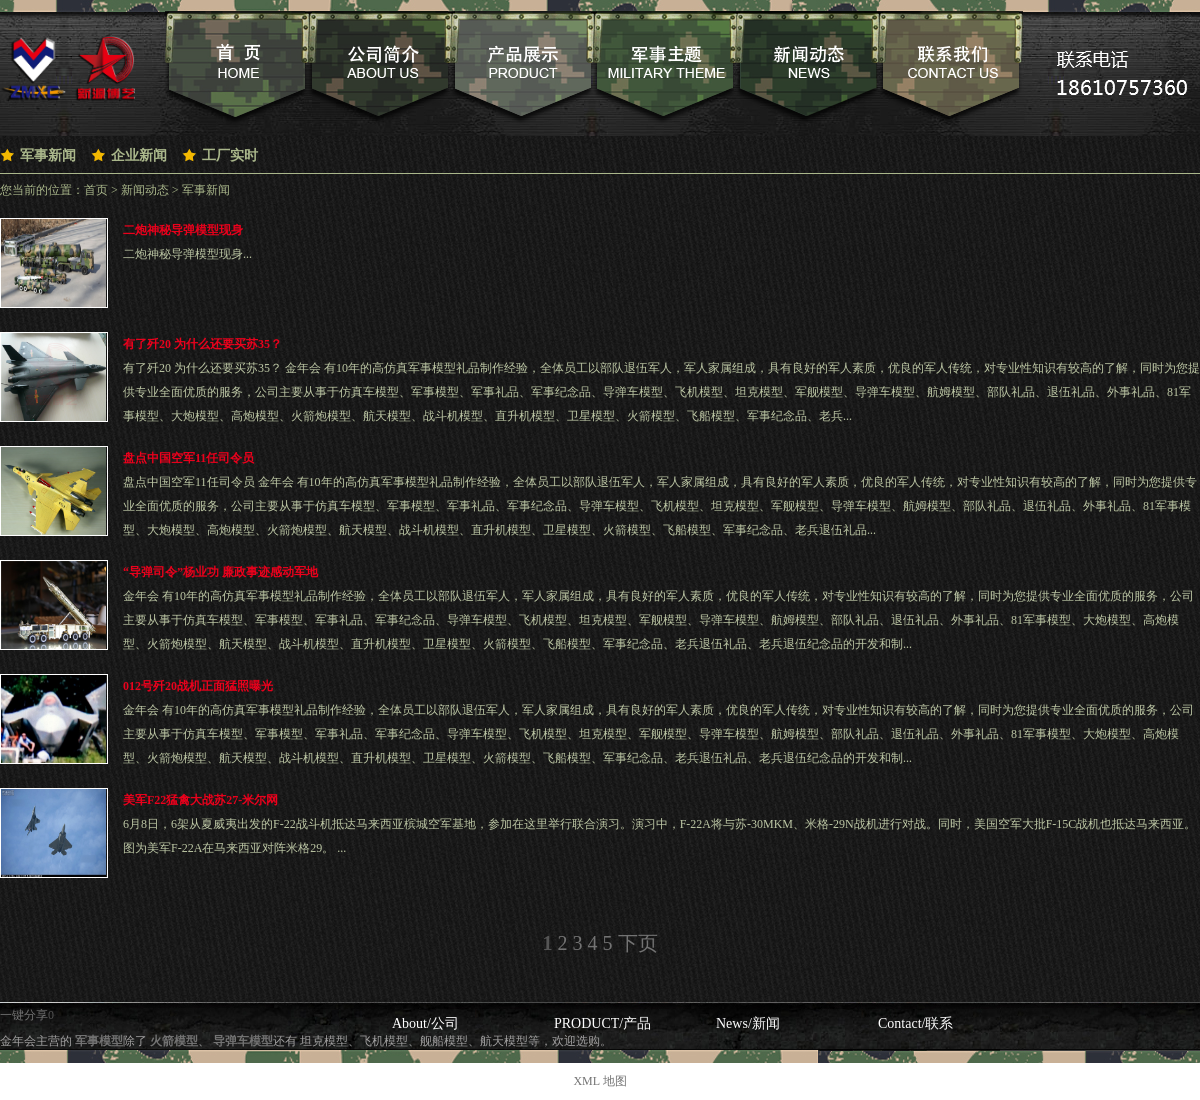 This screenshot has height=1100, width=1200. What do you see at coordinates (599, 1081) in the screenshot?
I see `XML 地图` at bounding box center [599, 1081].